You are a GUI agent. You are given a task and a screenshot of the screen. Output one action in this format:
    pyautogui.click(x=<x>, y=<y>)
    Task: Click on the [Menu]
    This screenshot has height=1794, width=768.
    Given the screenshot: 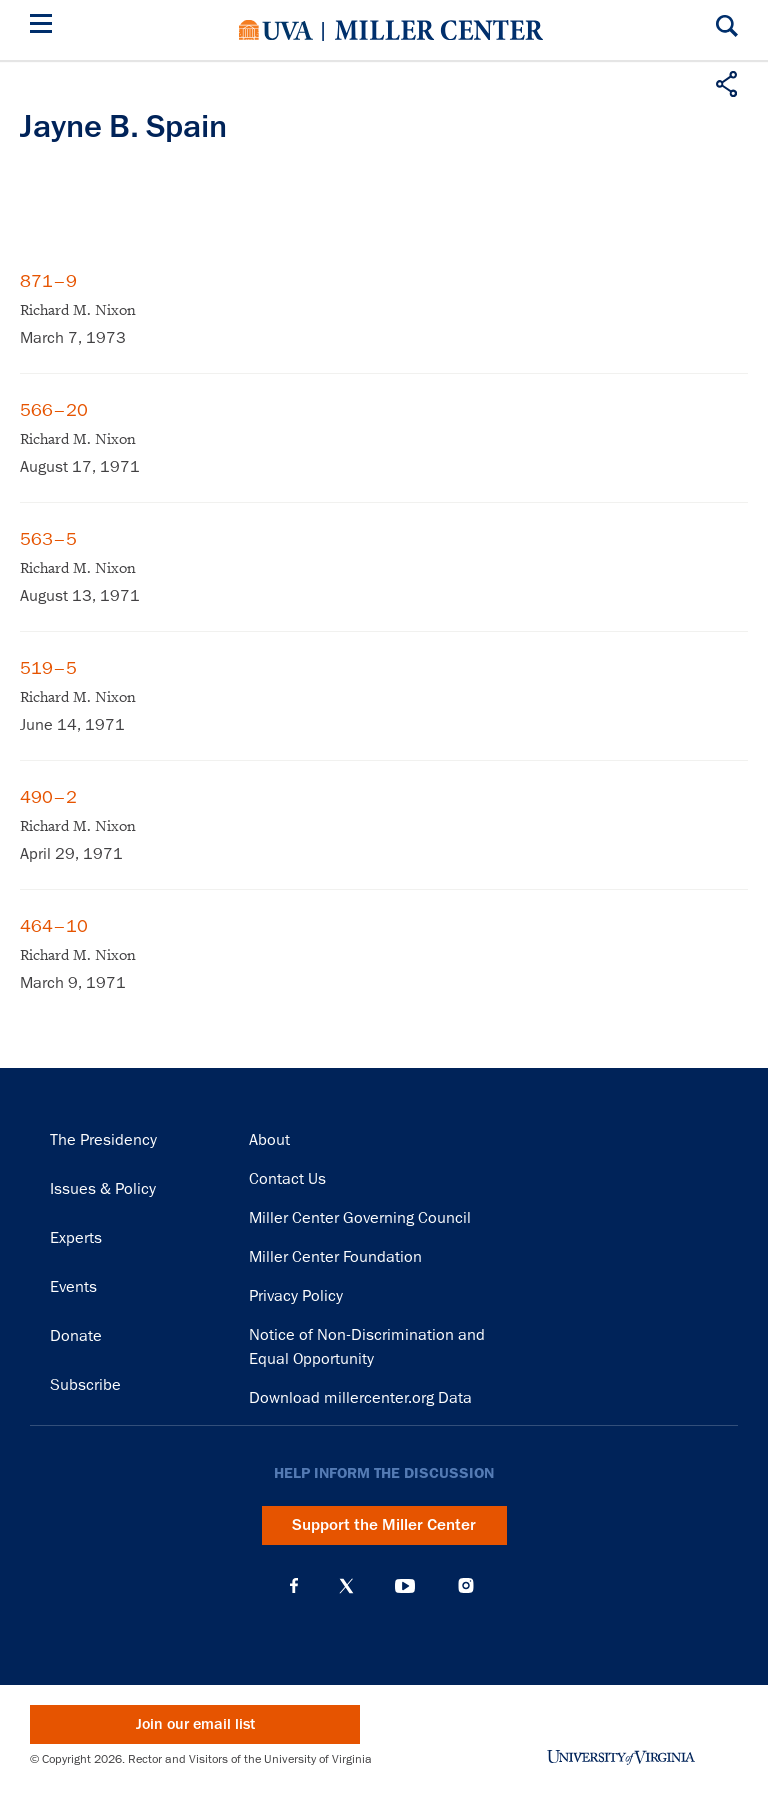 What is the action you would take?
    pyautogui.click(x=45, y=26)
    